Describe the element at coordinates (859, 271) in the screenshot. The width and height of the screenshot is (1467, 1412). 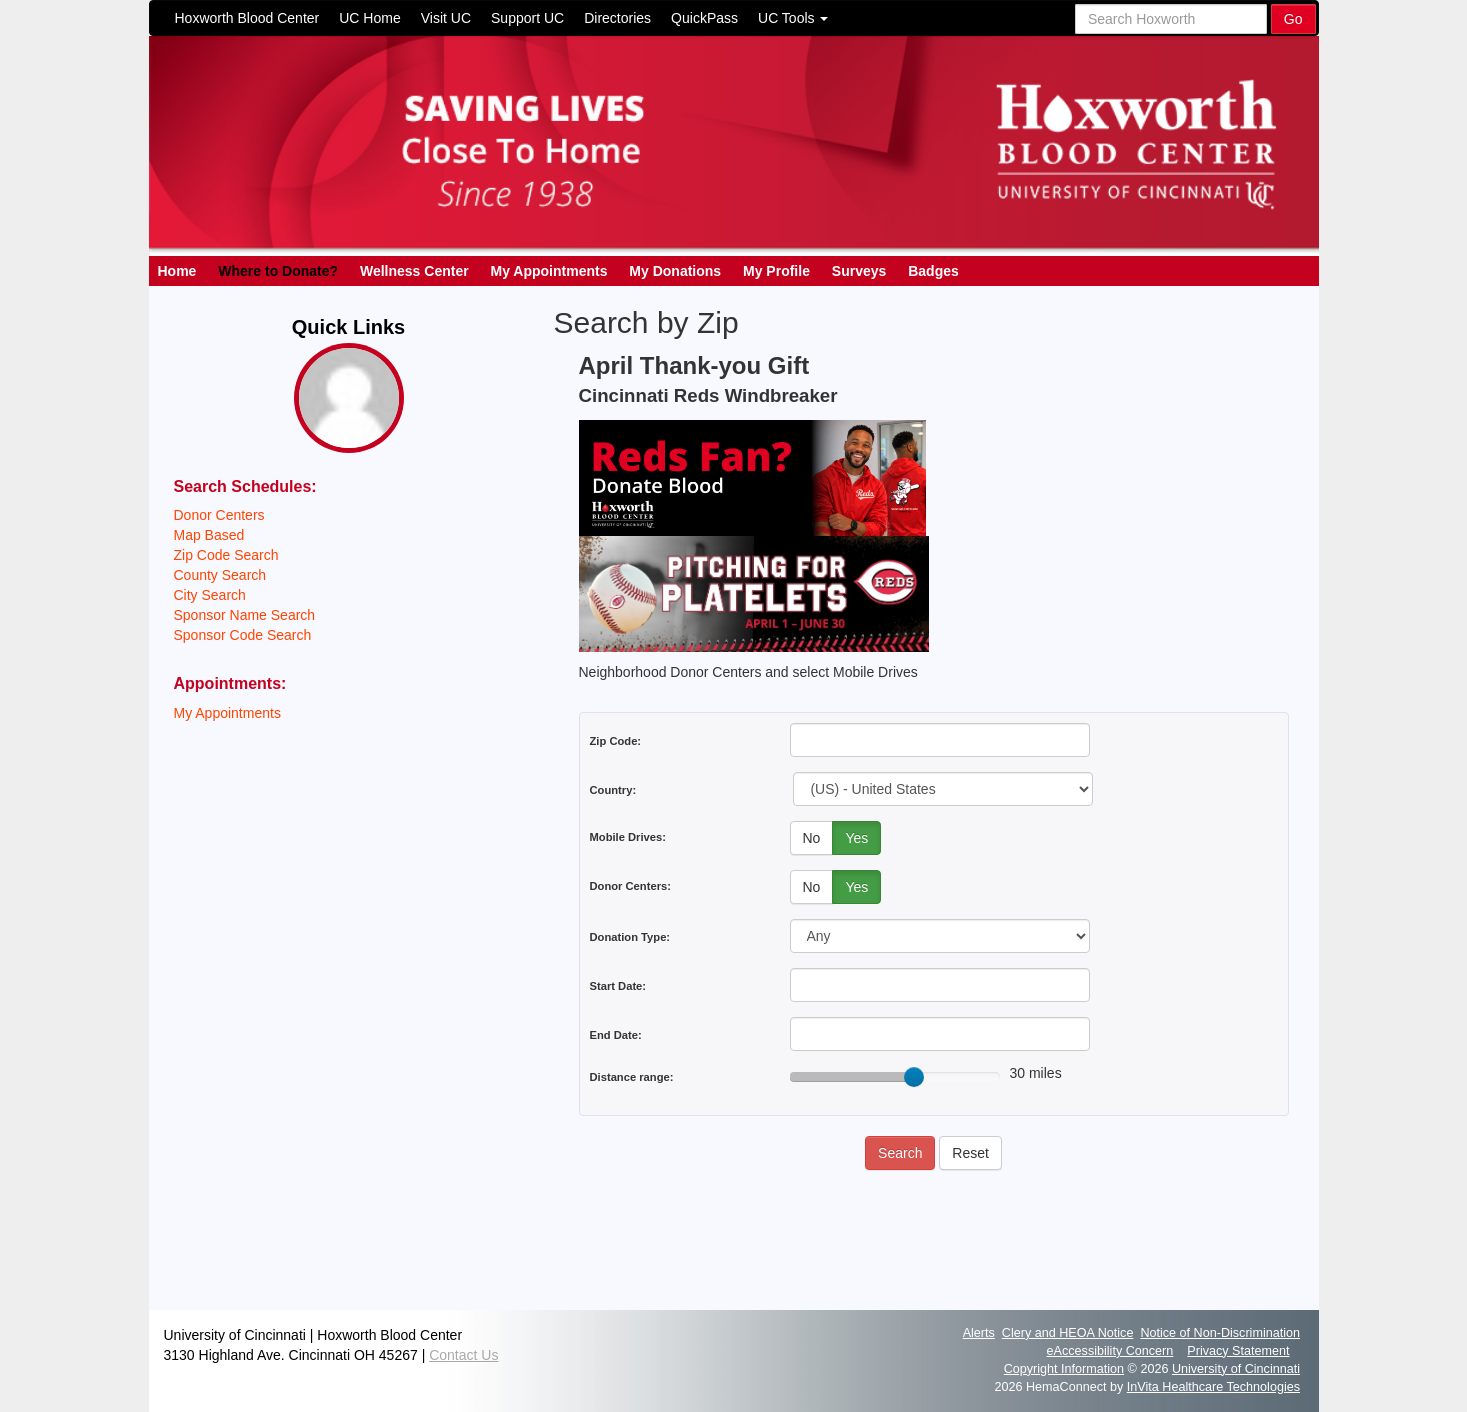
I see `Surveys` at that location.